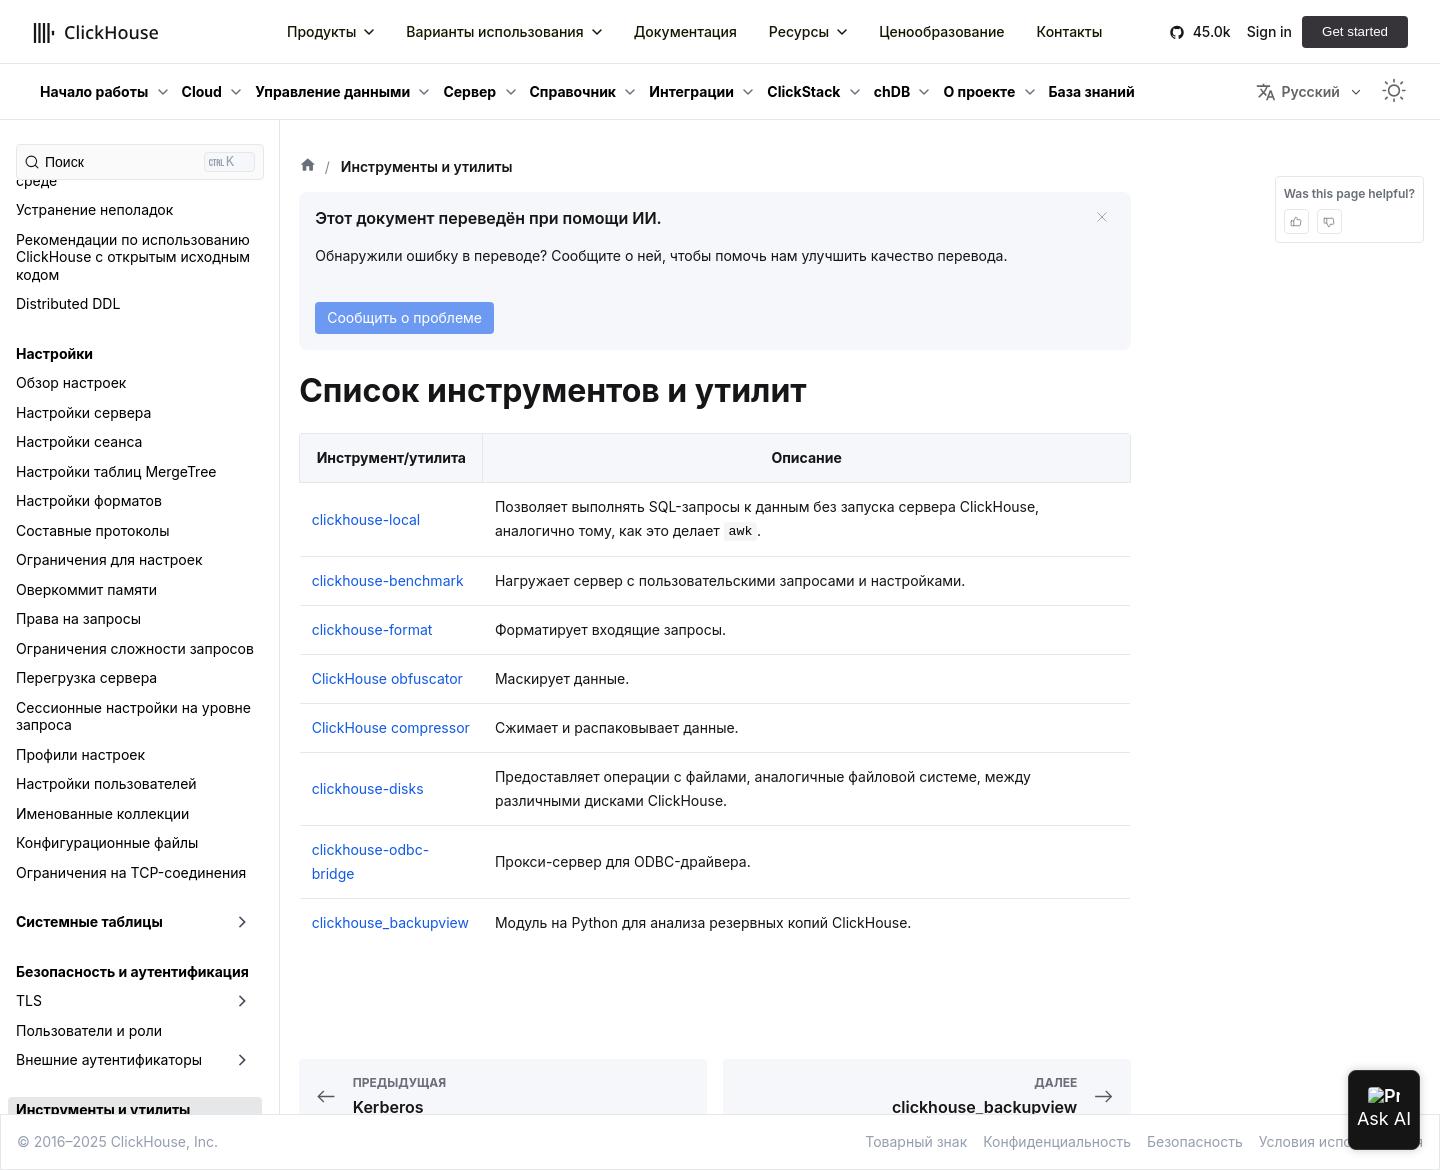 This screenshot has width=1440, height=1170. What do you see at coordinates (1057, 1141) in the screenshot?
I see `Конфиденциальность` at bounding box center [1057, 1141].